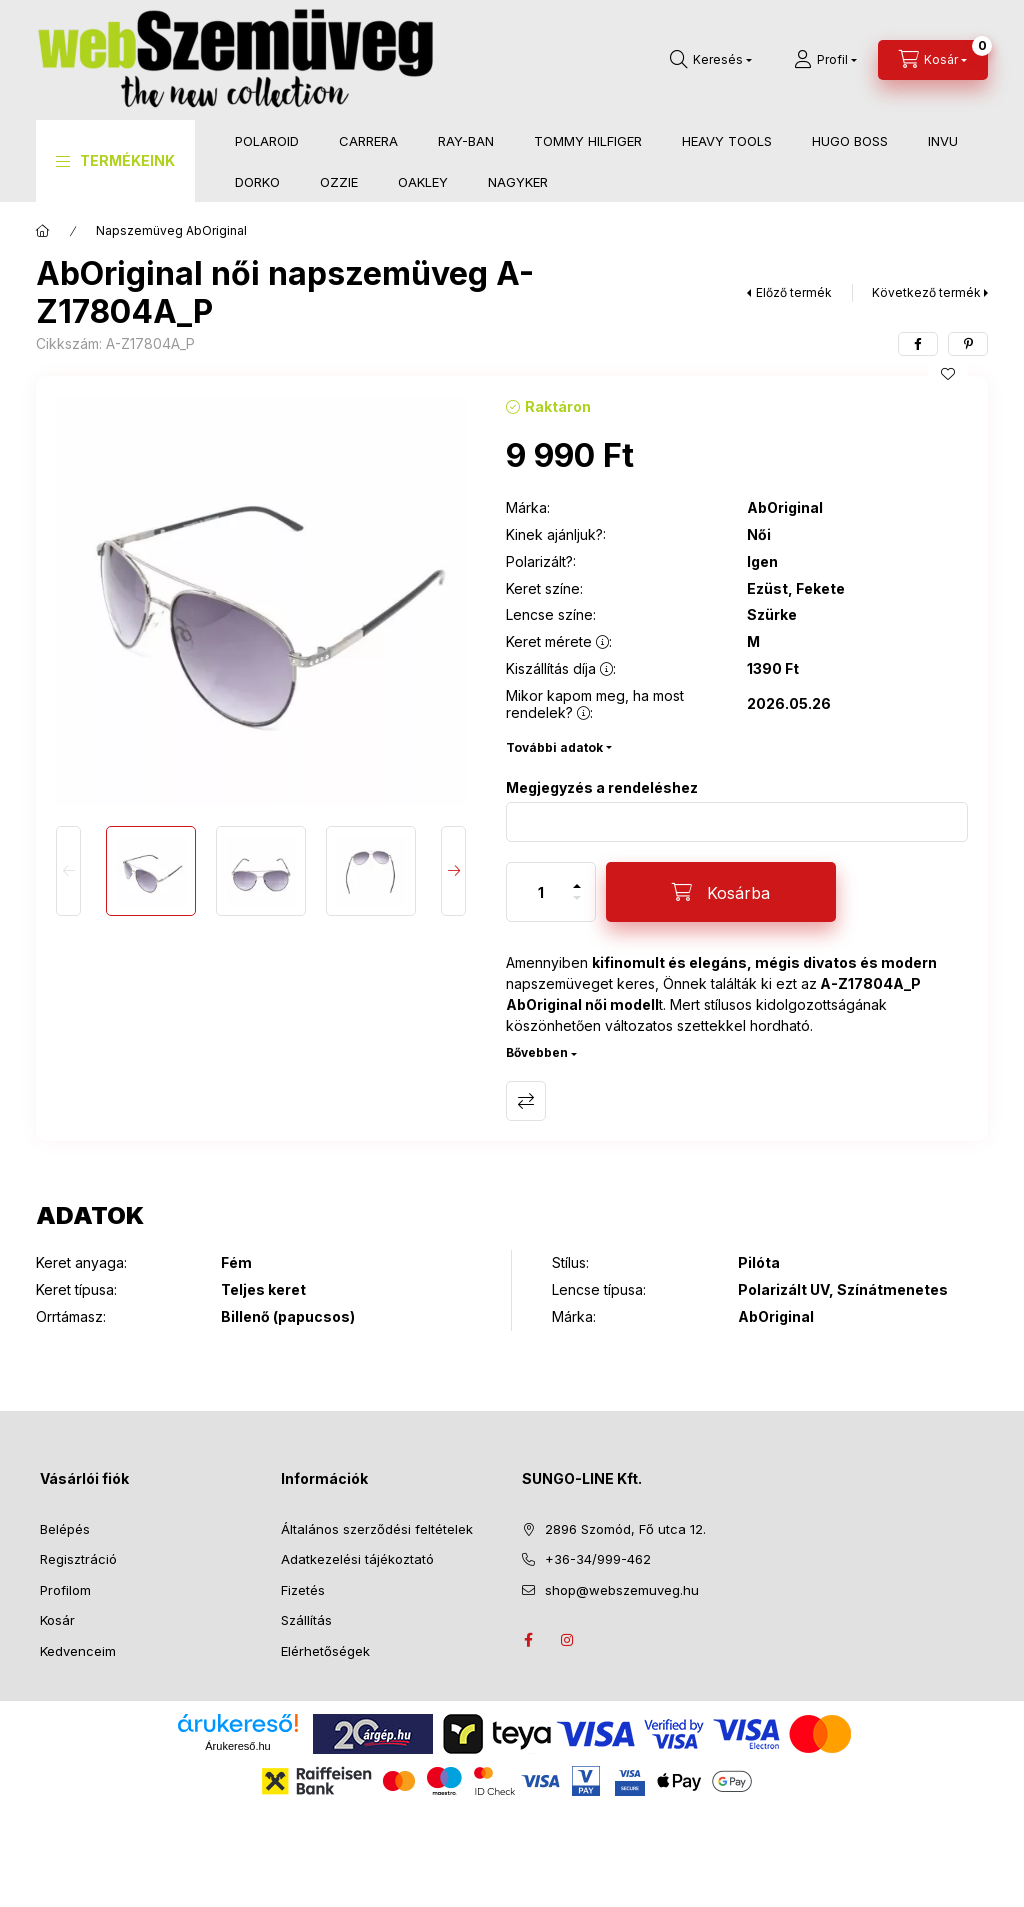 This screenshot has width=1024, height=1907. I want to click on Fizetés, so click(303, 1590).